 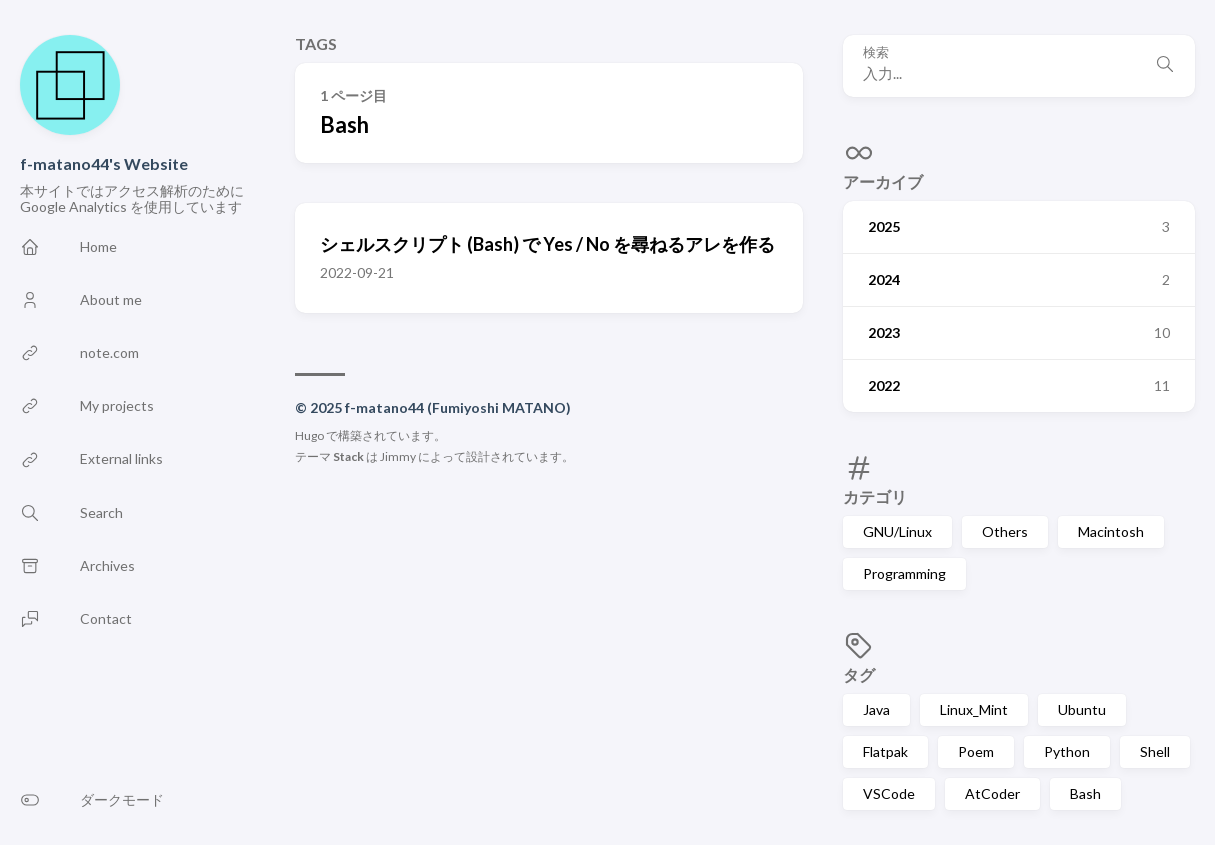 What do you see at coordinates (889, 793) in the screenshot?
I see `VSCode` at bounding box center [889, 793].